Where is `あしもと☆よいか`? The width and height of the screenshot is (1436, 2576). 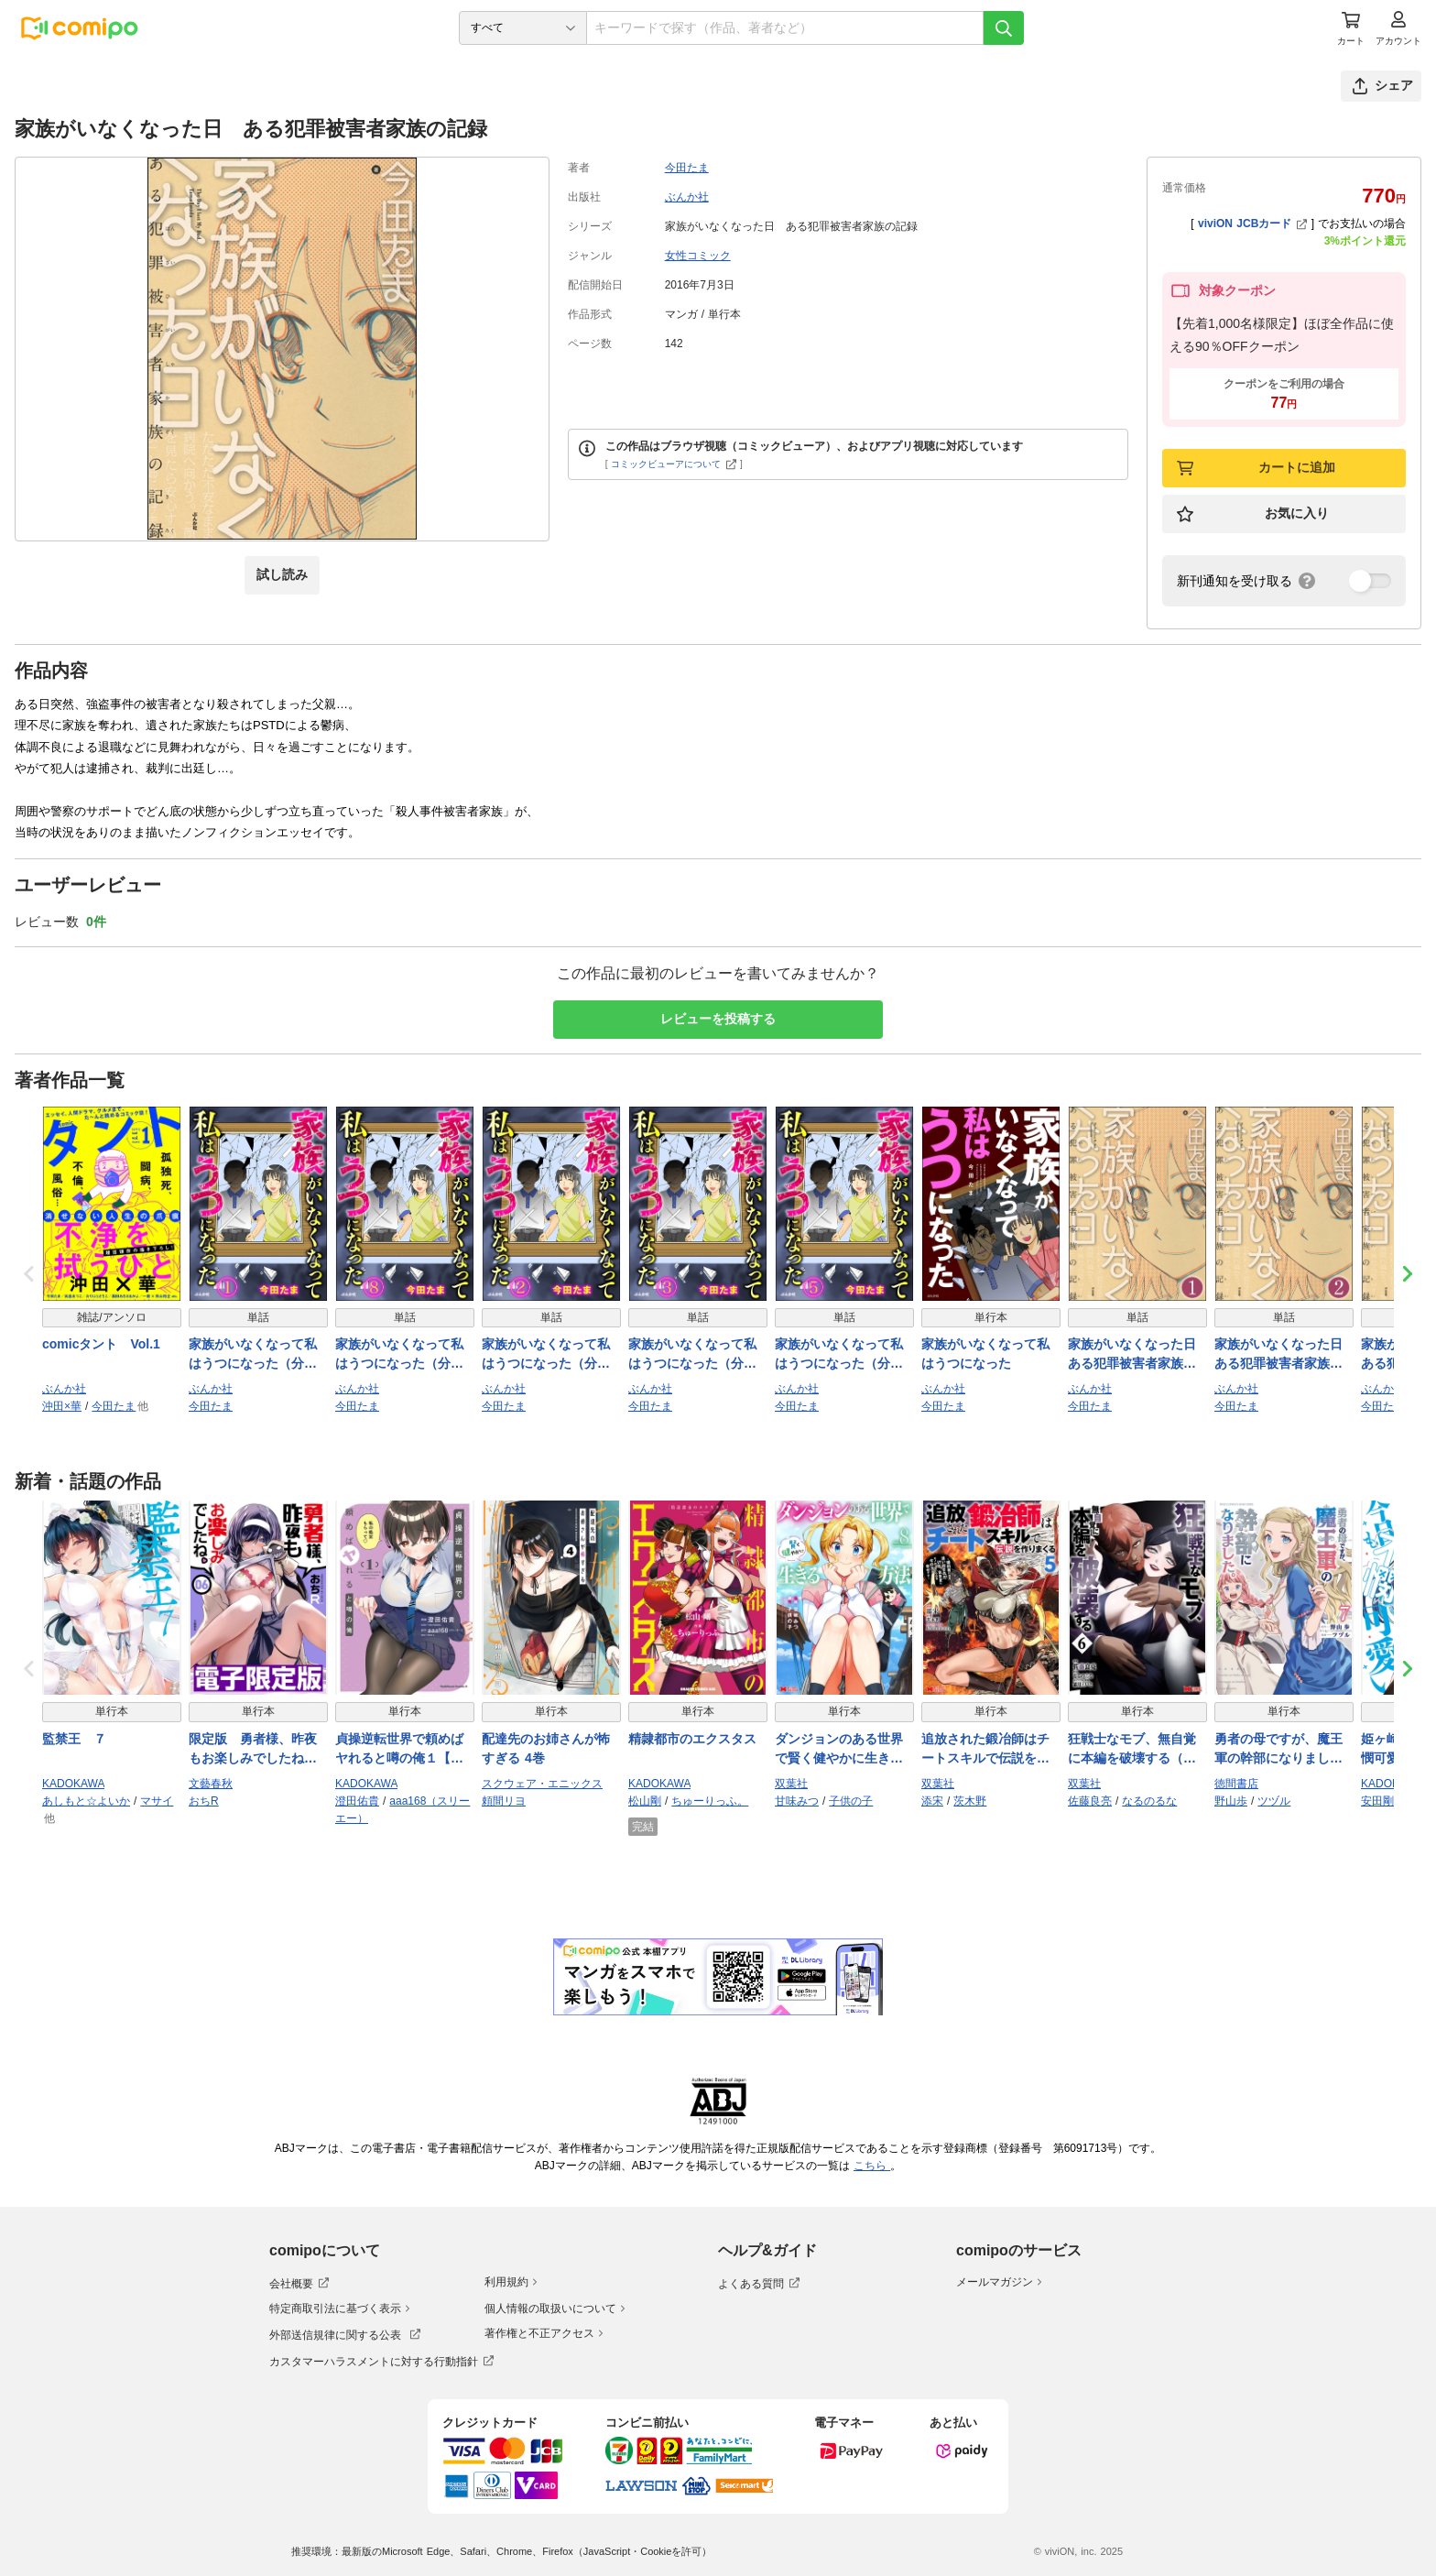 あしもと☆よいか is located at coordinates (86, 1801).